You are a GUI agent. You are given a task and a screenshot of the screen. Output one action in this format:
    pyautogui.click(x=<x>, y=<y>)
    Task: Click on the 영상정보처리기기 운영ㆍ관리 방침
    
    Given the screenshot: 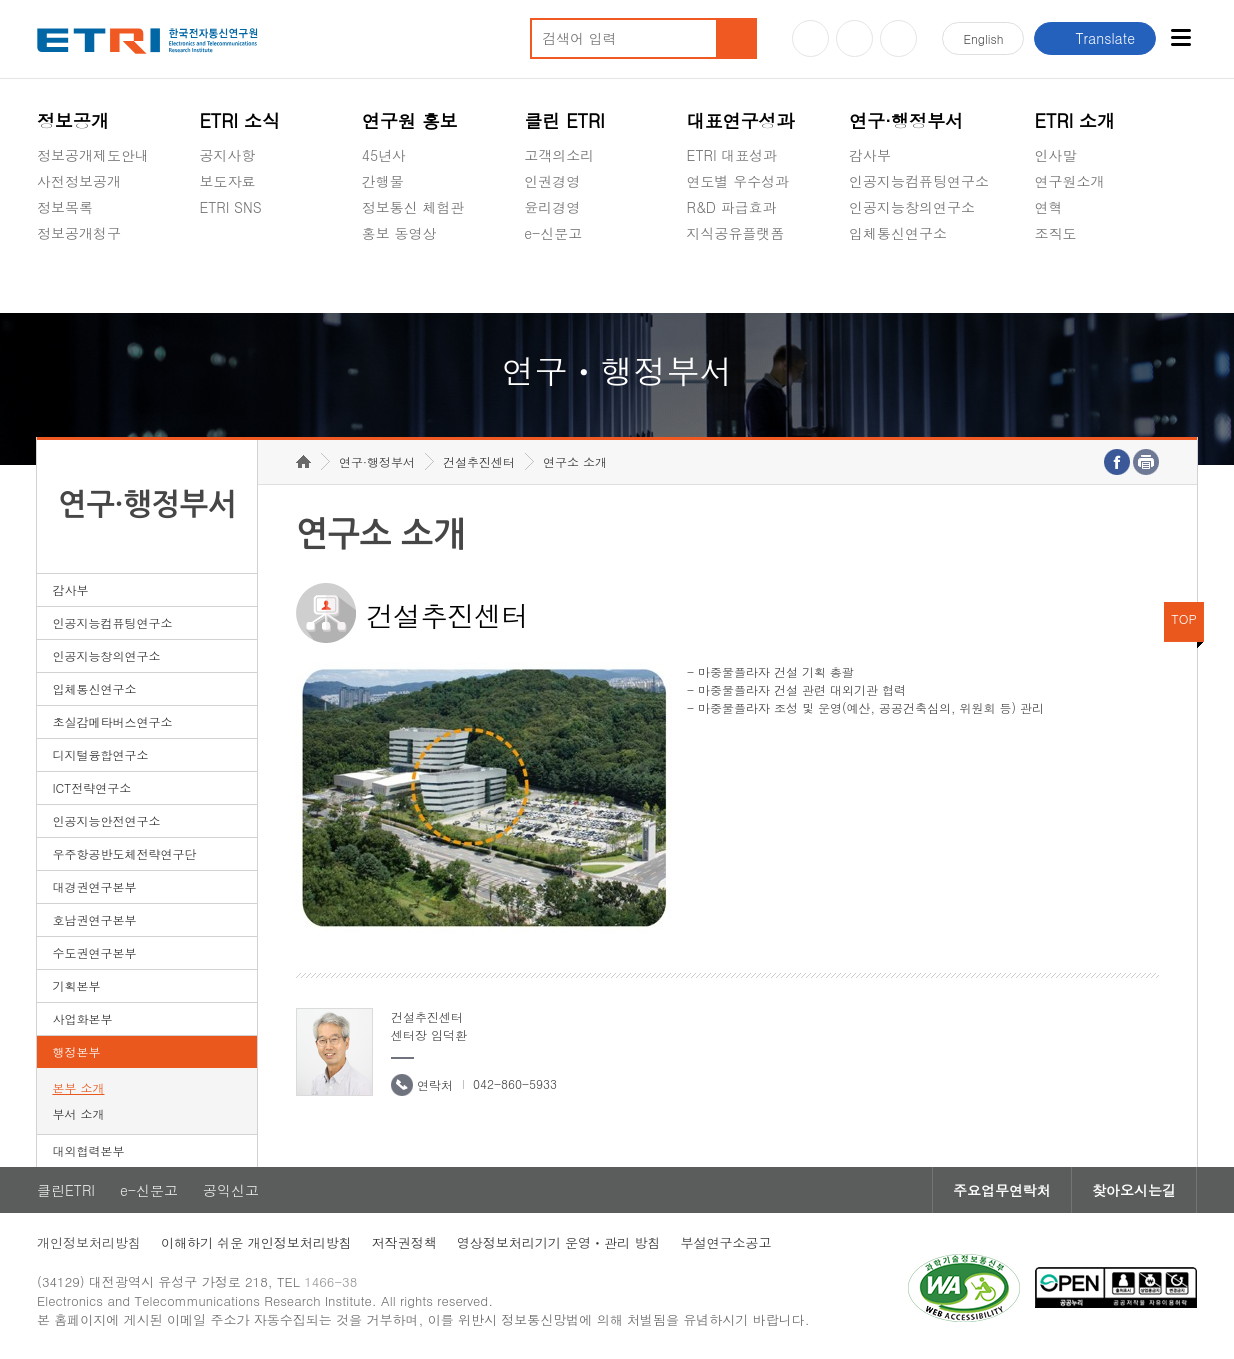 What is the action you would take?
    pyautogui.click(x=559, y=1242)
    